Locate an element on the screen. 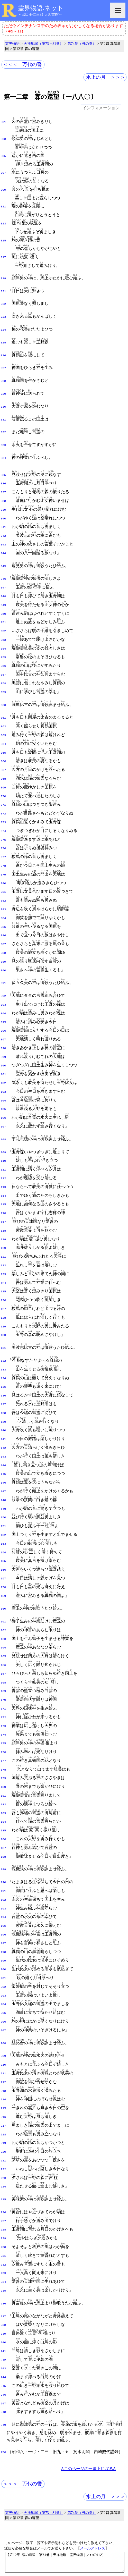  076 is located at coordinates (3, 814).